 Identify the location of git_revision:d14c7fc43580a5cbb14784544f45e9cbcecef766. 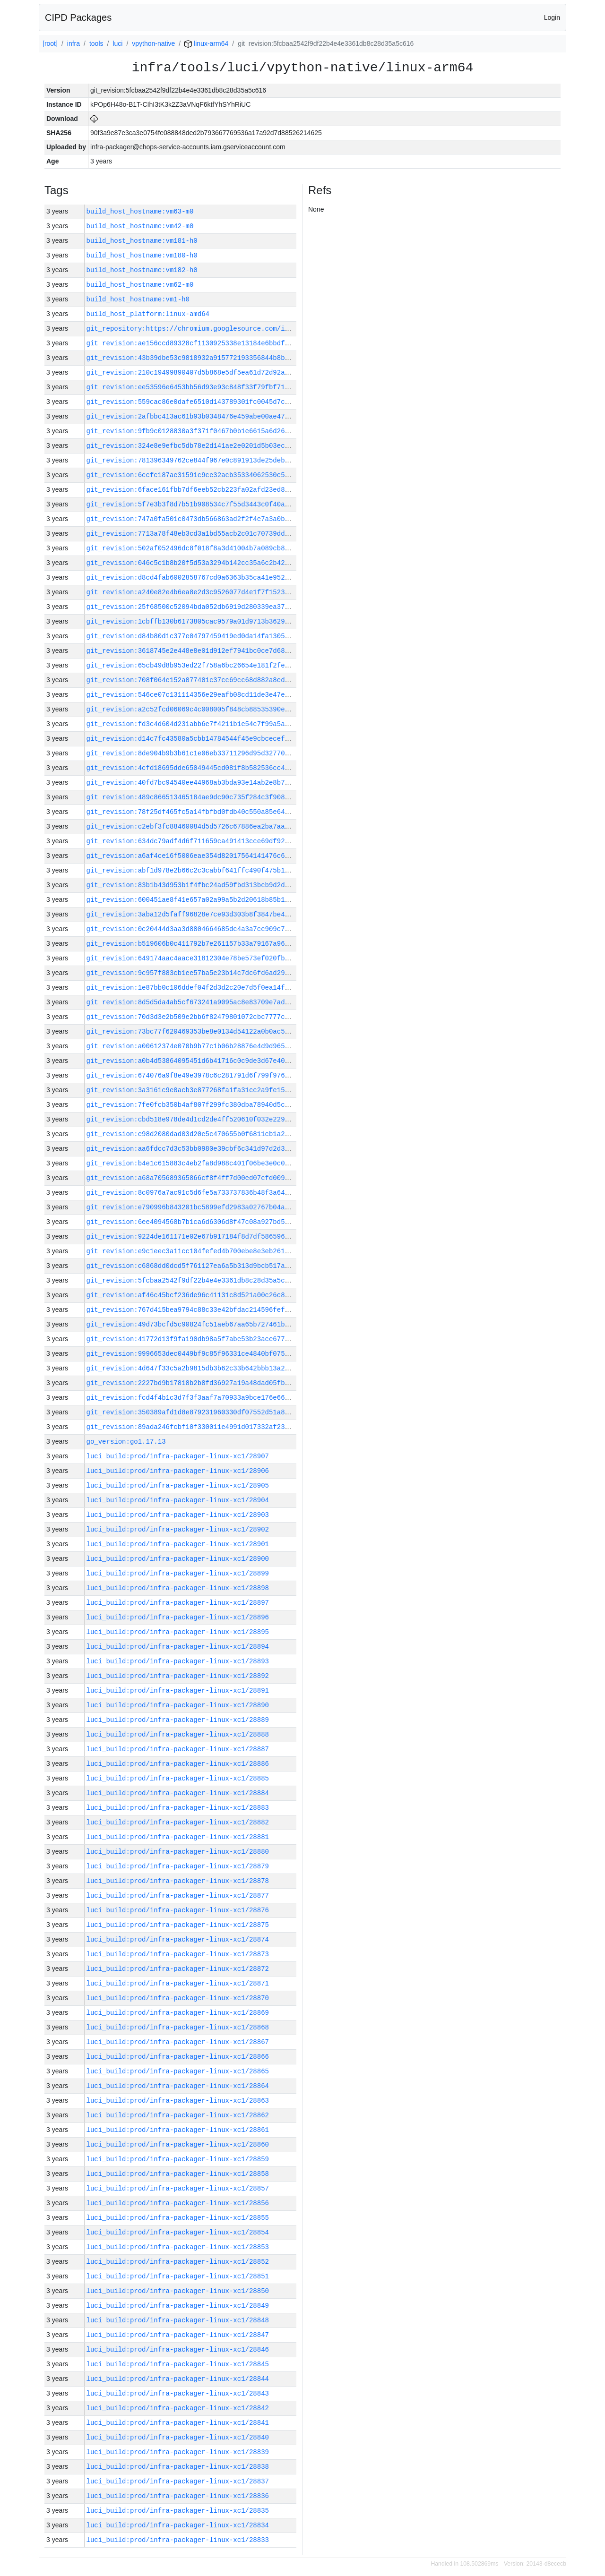
(191, 738).